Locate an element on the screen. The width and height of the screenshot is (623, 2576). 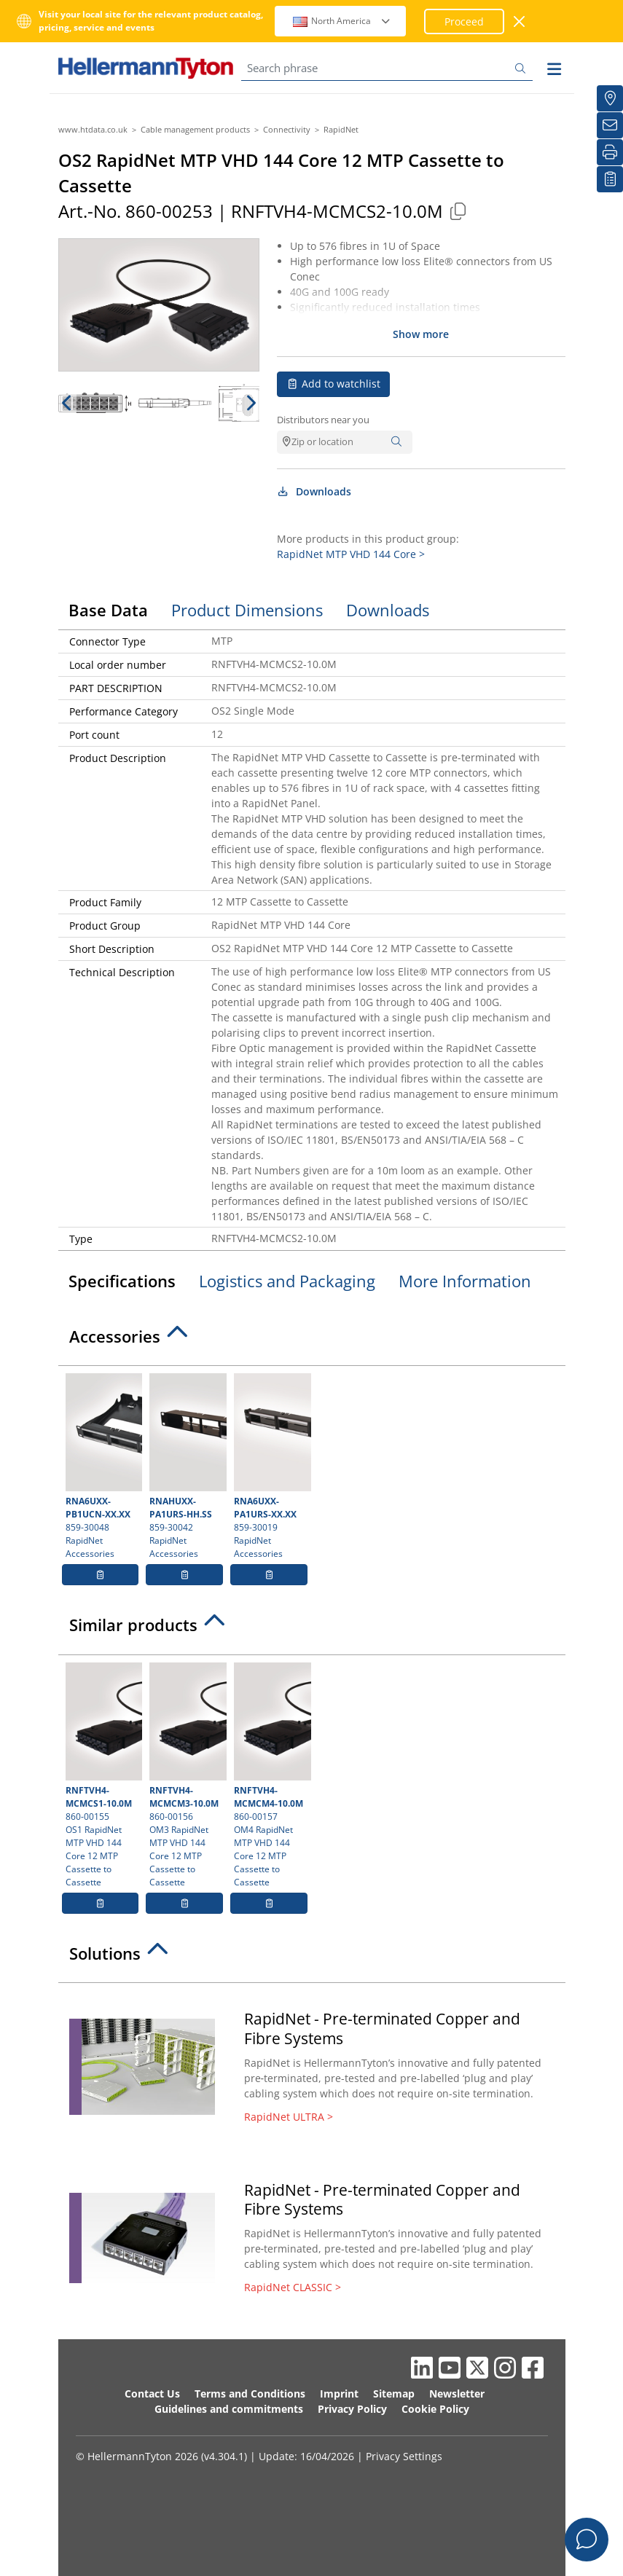
860-00155 OS1 RapidNet MTP VHD 144 Core 12 MTP Cassette to Cassette is located at coordinates (102, 1775).